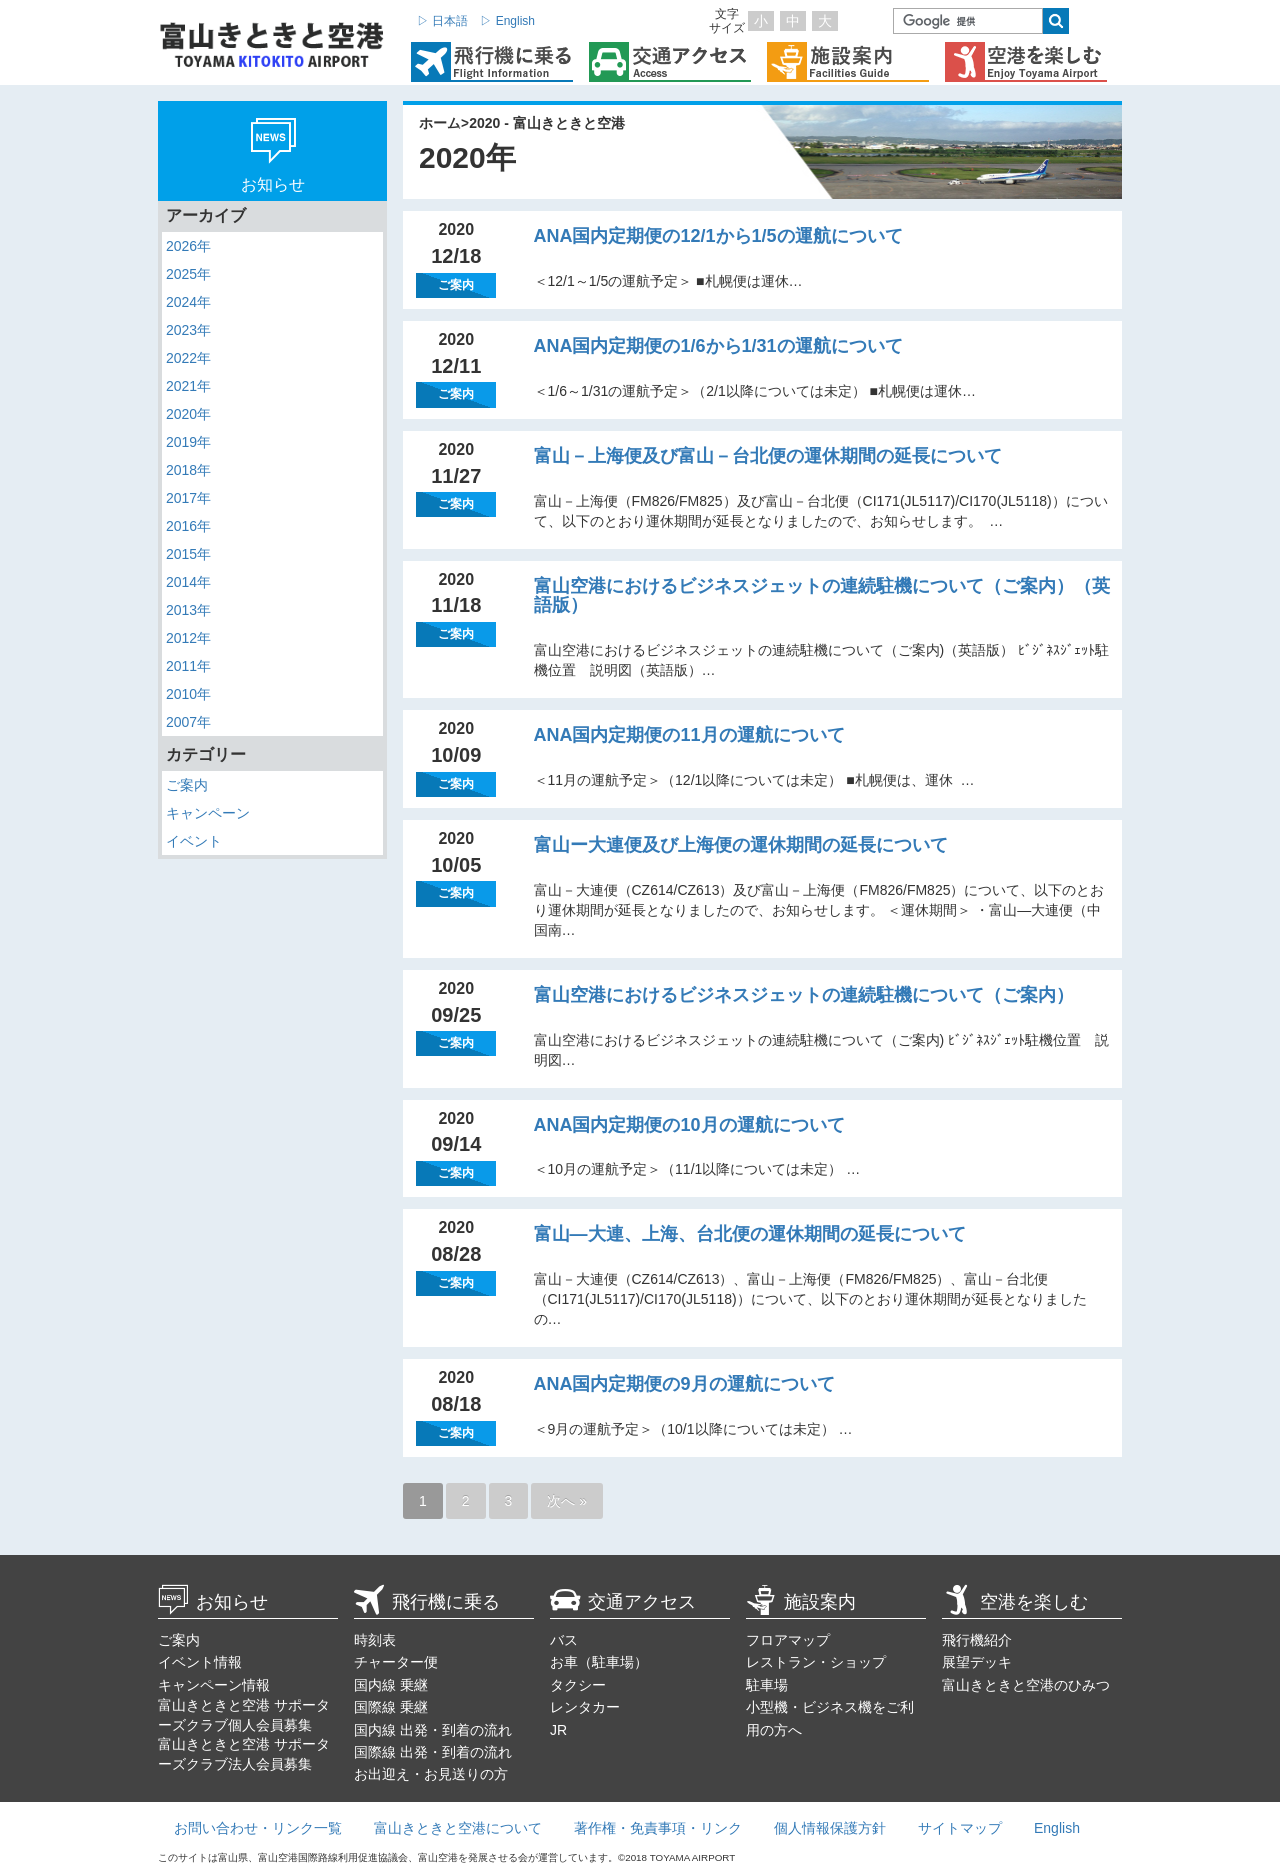  I want to click on 2015年, so click(188, 554).